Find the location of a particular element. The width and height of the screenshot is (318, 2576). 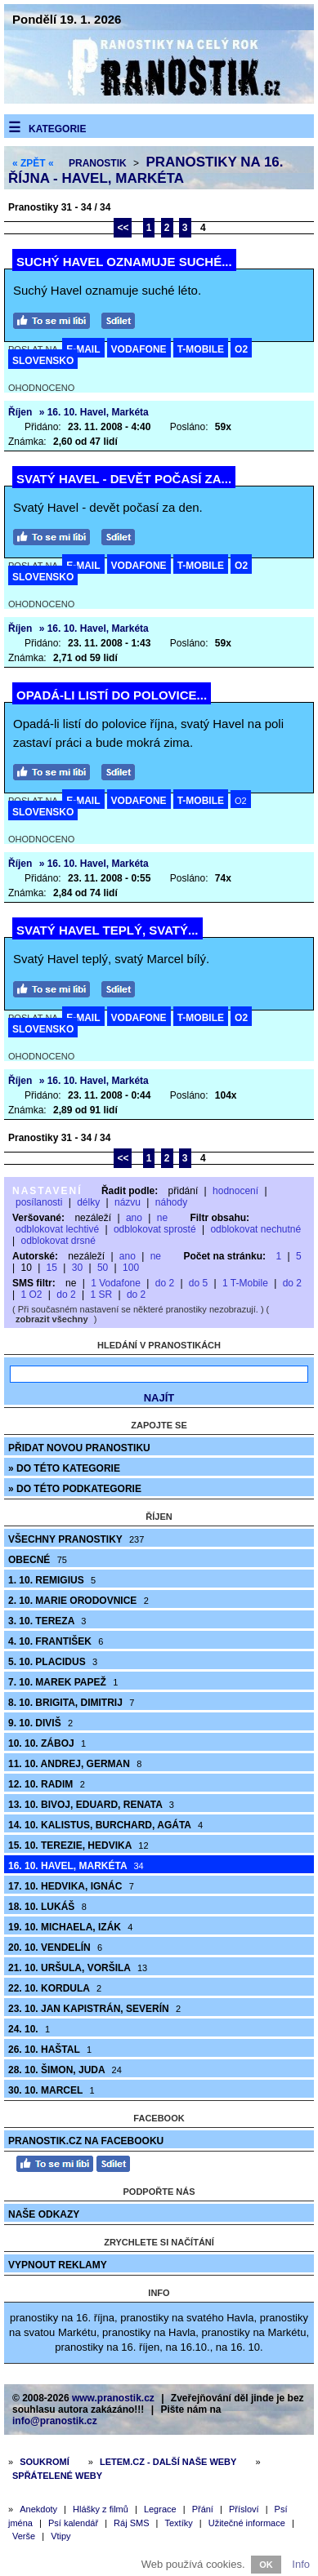

info@pranostik.cz is located at coordinates (54, 2421).